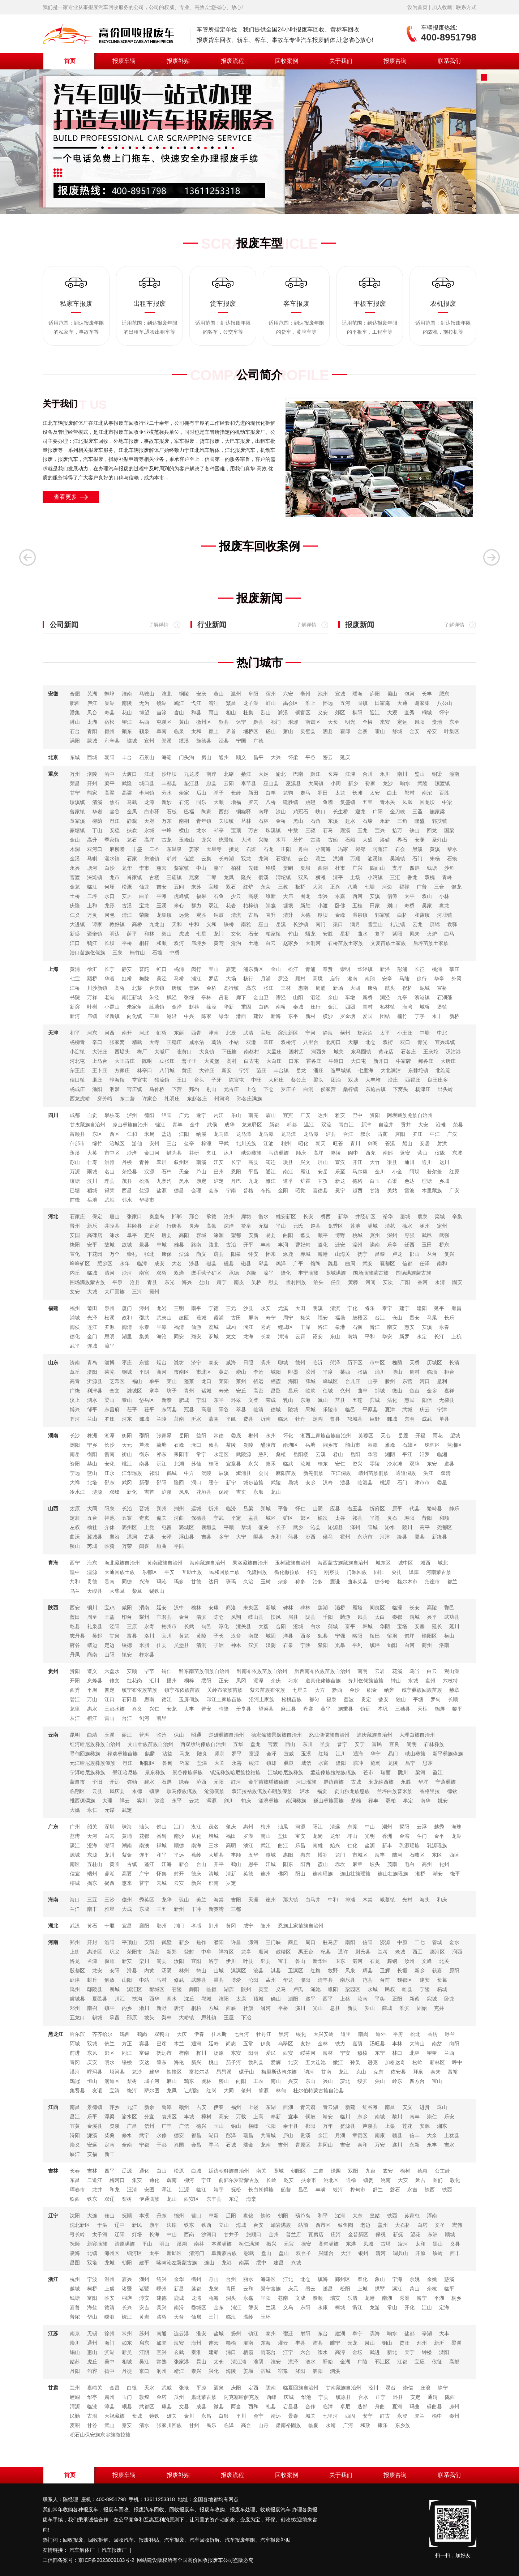 Image resolution: width=519 pixels, height=2576 pixels. Describe the element at coordinates (224, 1016) in the screenshot. I see `绿华` at that location.